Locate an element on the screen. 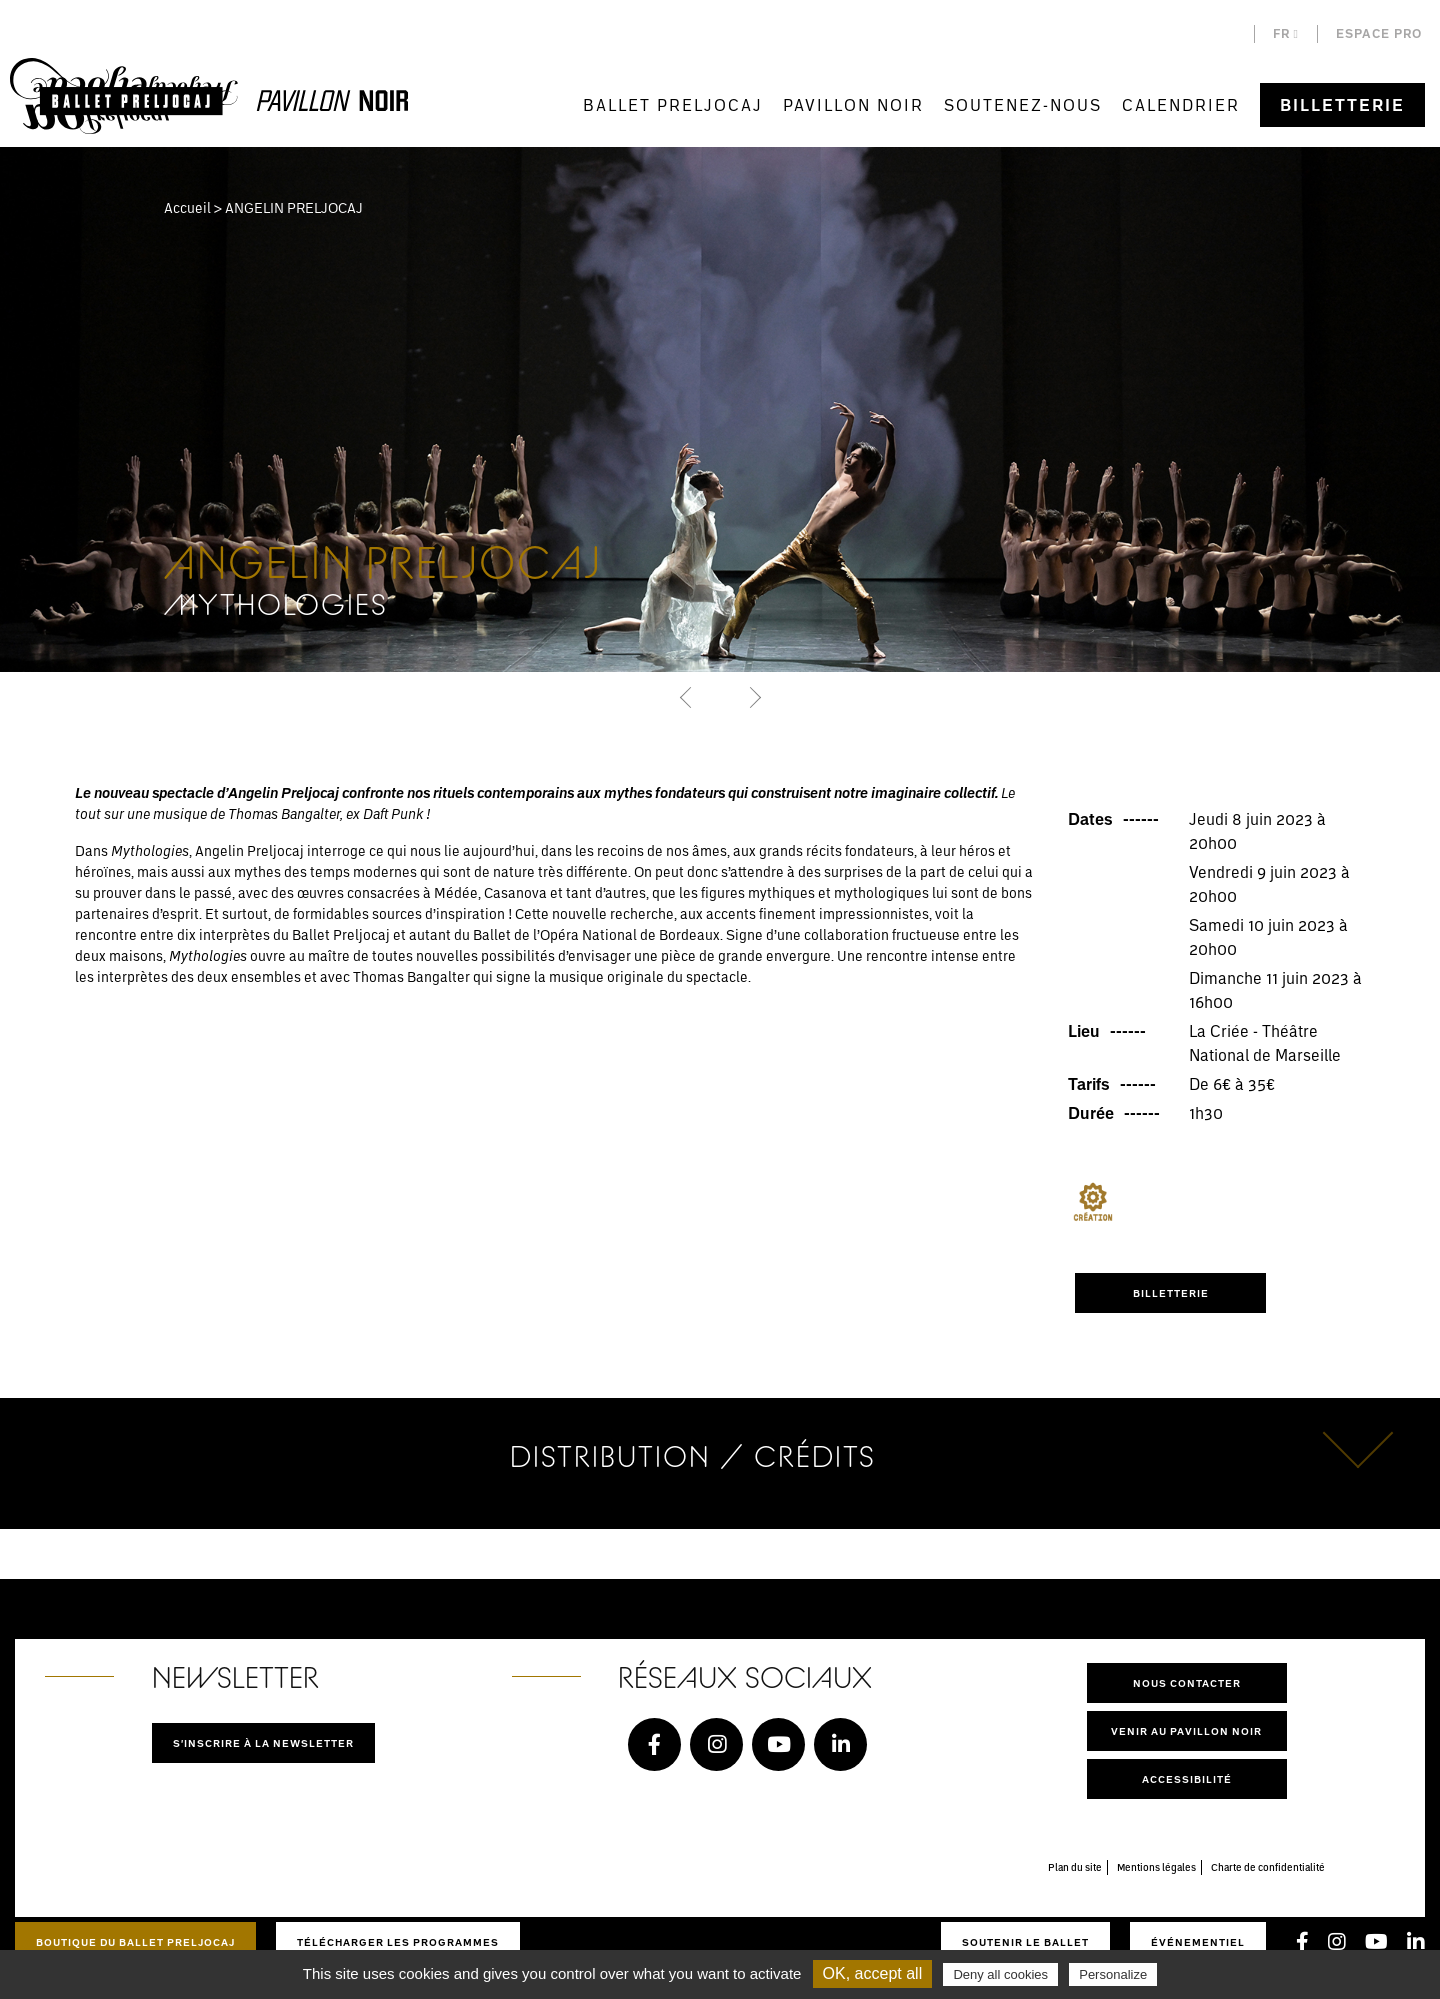 The height and width of the screenshot is (1999, 1440). Plan du site is located at coordinates (1075, 1867).